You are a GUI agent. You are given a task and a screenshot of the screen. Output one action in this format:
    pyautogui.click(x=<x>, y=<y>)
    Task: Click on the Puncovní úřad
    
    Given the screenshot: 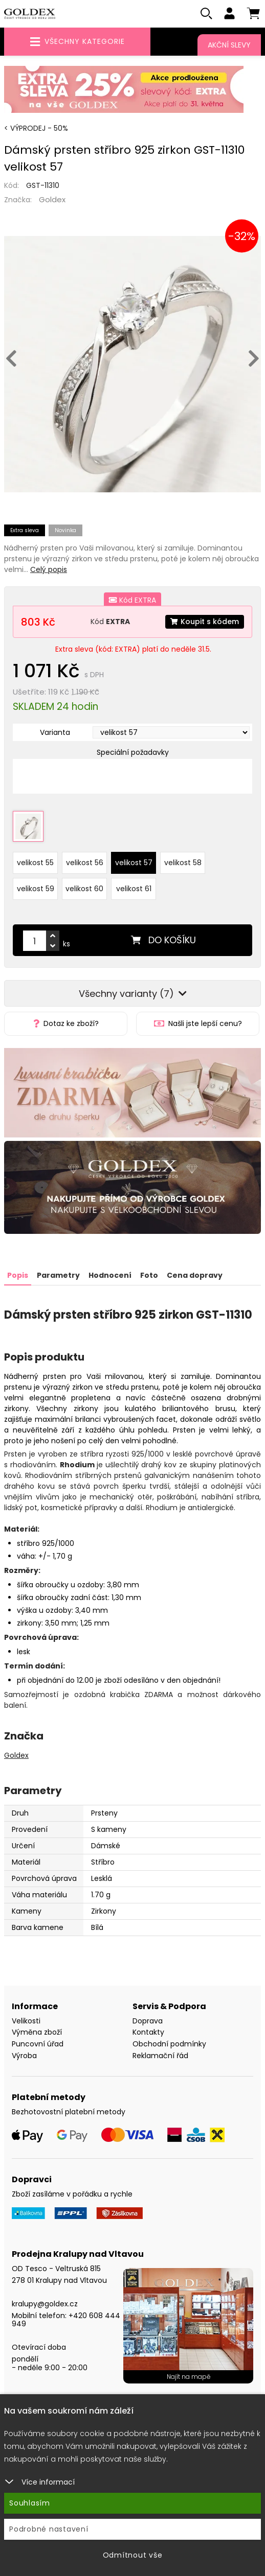 What is the action you would take?
    pyautogui.click(x=37, y=2044)
    